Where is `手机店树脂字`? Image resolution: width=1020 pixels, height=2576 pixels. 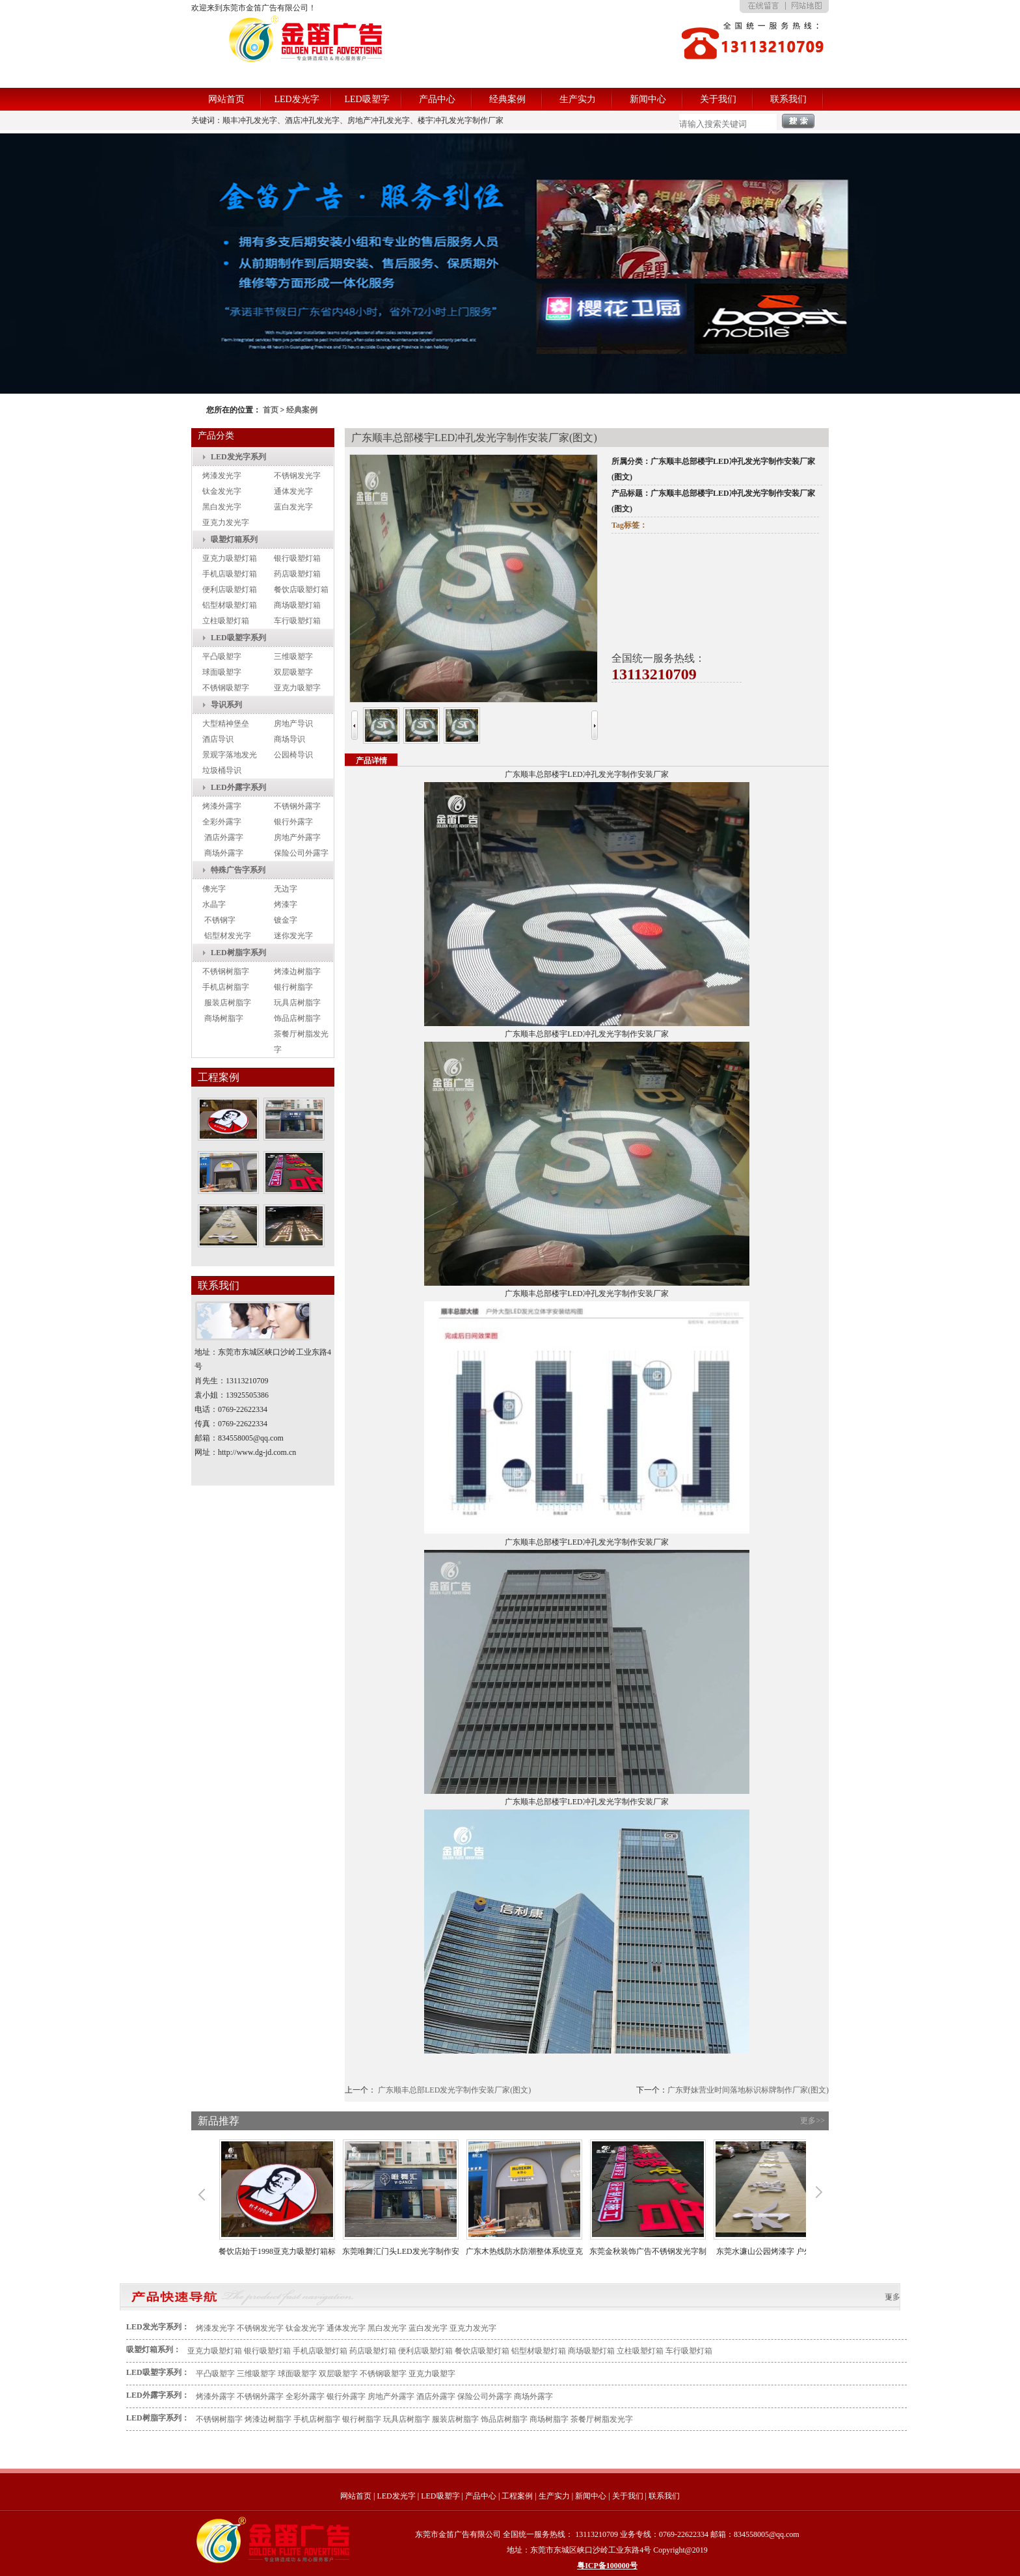
手机店树脂字 is located at coordinates (225, 987).